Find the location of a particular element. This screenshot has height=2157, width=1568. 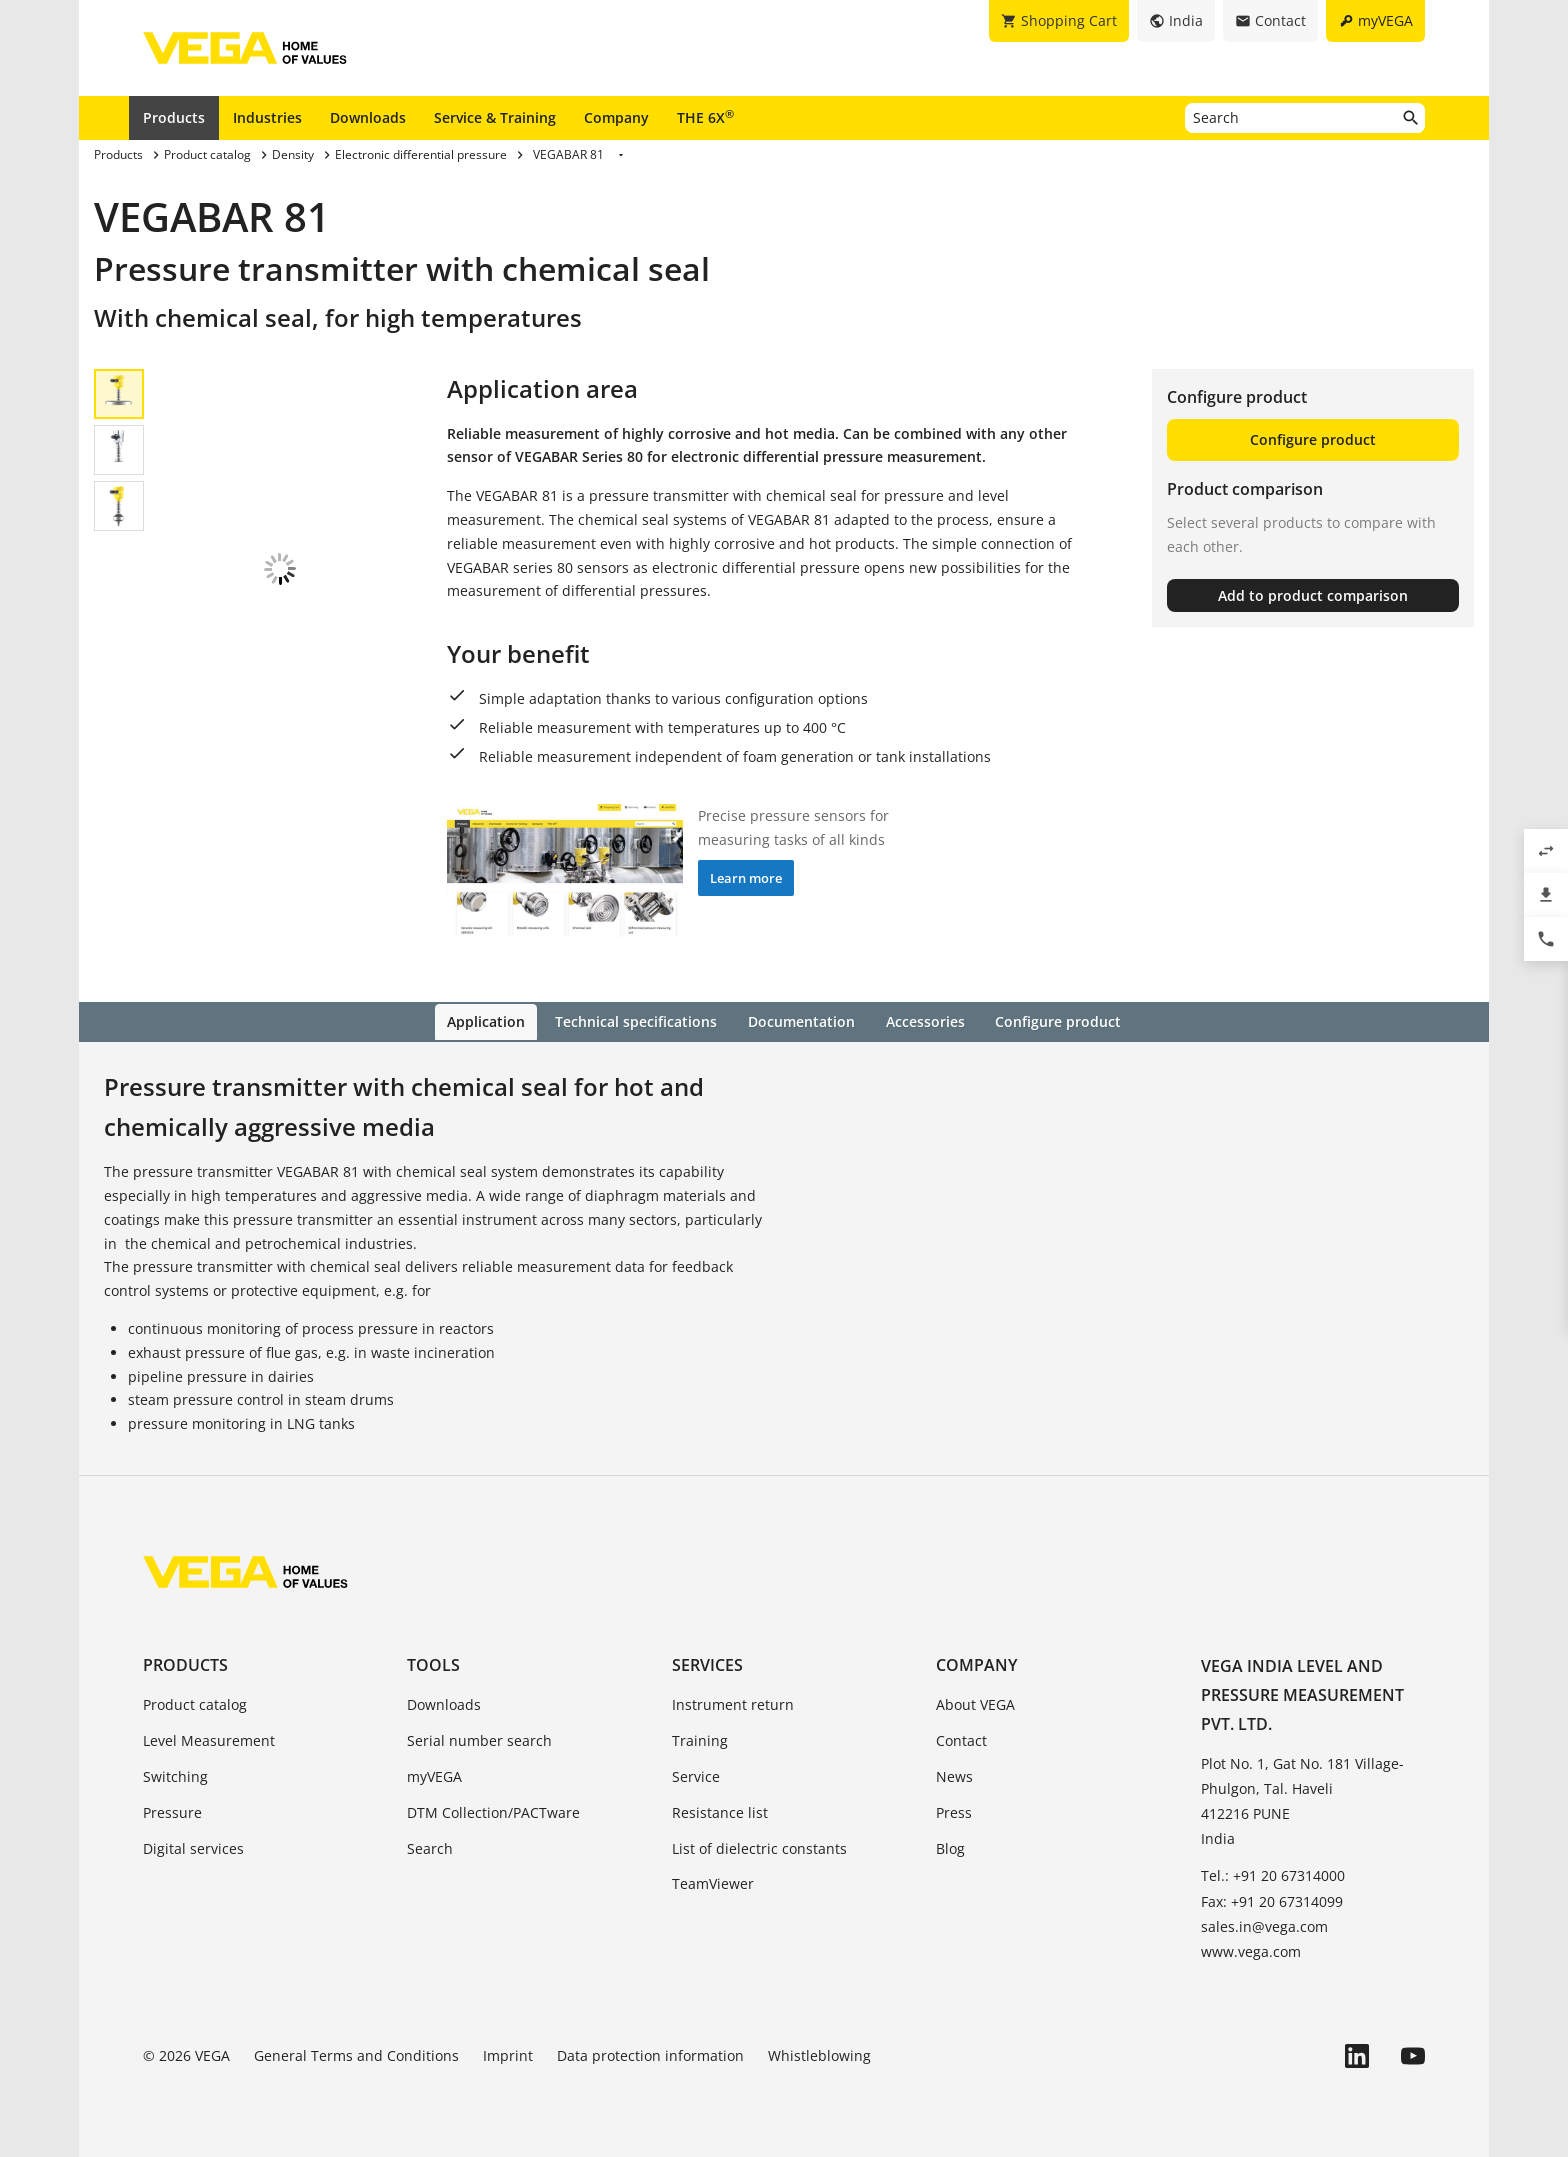

sales.in@vega.com is located at coordinates (1264, 1924).